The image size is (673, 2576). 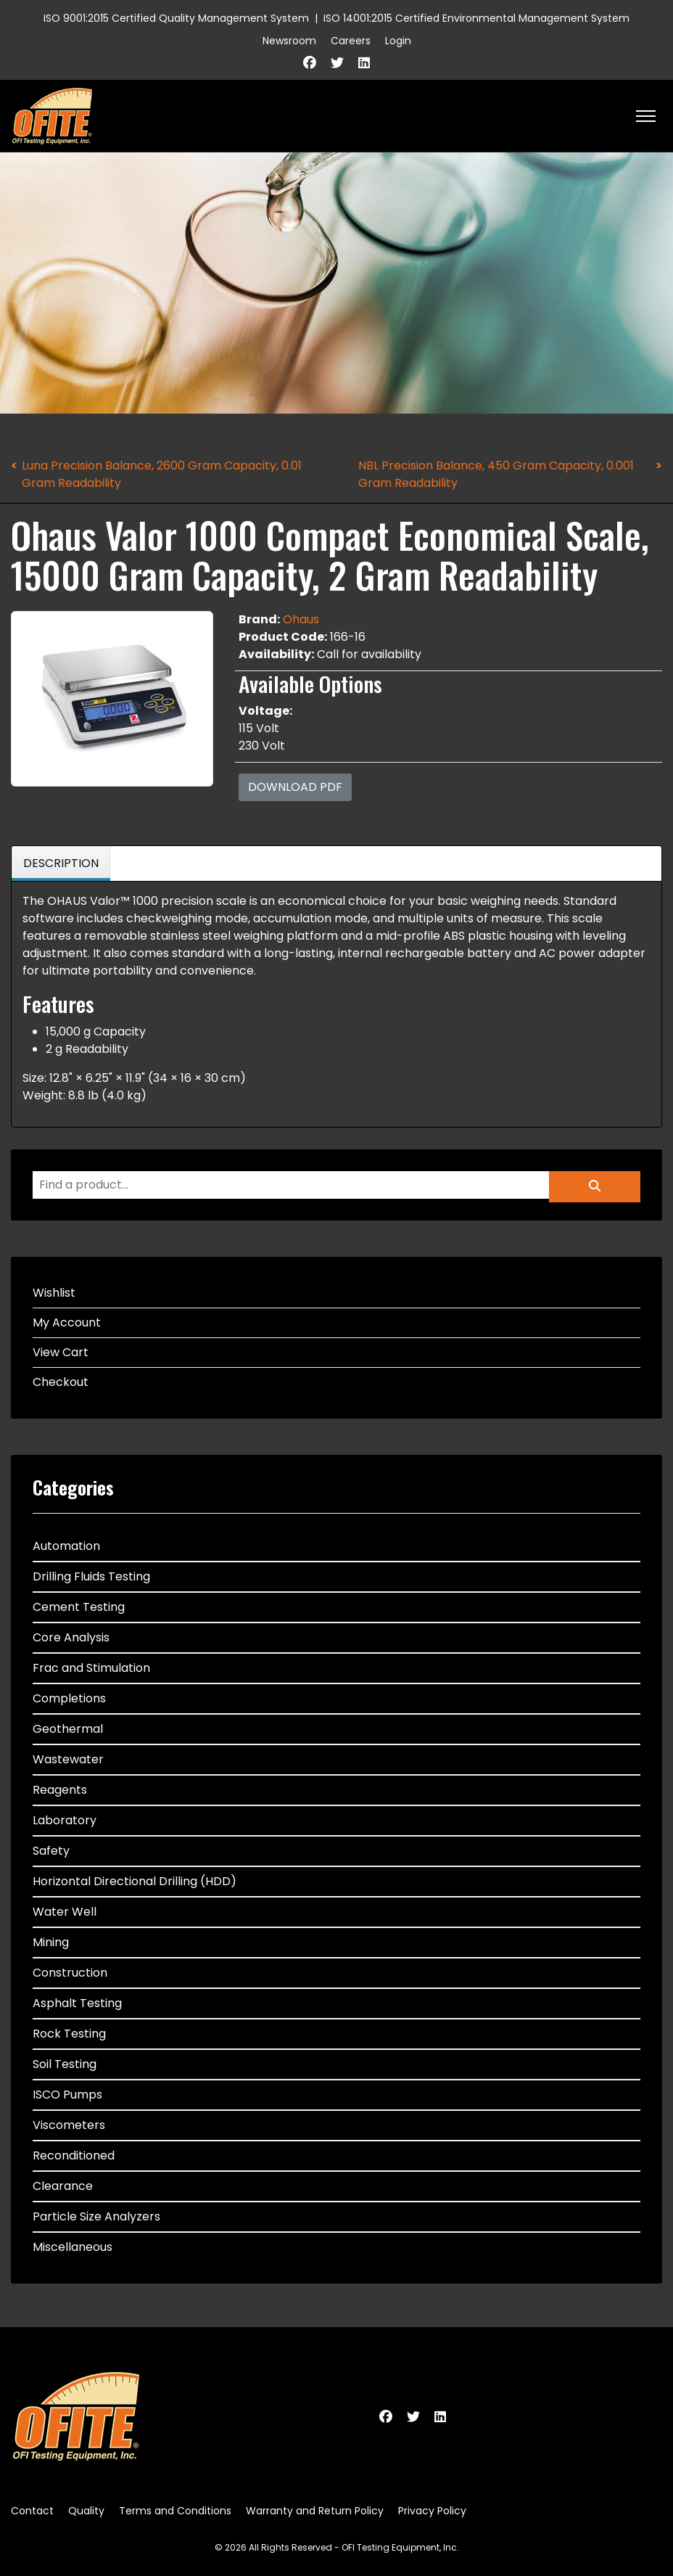 I want to click on ISO 9001:2015 Certified Quality Management System, so click(x=176, y=18).